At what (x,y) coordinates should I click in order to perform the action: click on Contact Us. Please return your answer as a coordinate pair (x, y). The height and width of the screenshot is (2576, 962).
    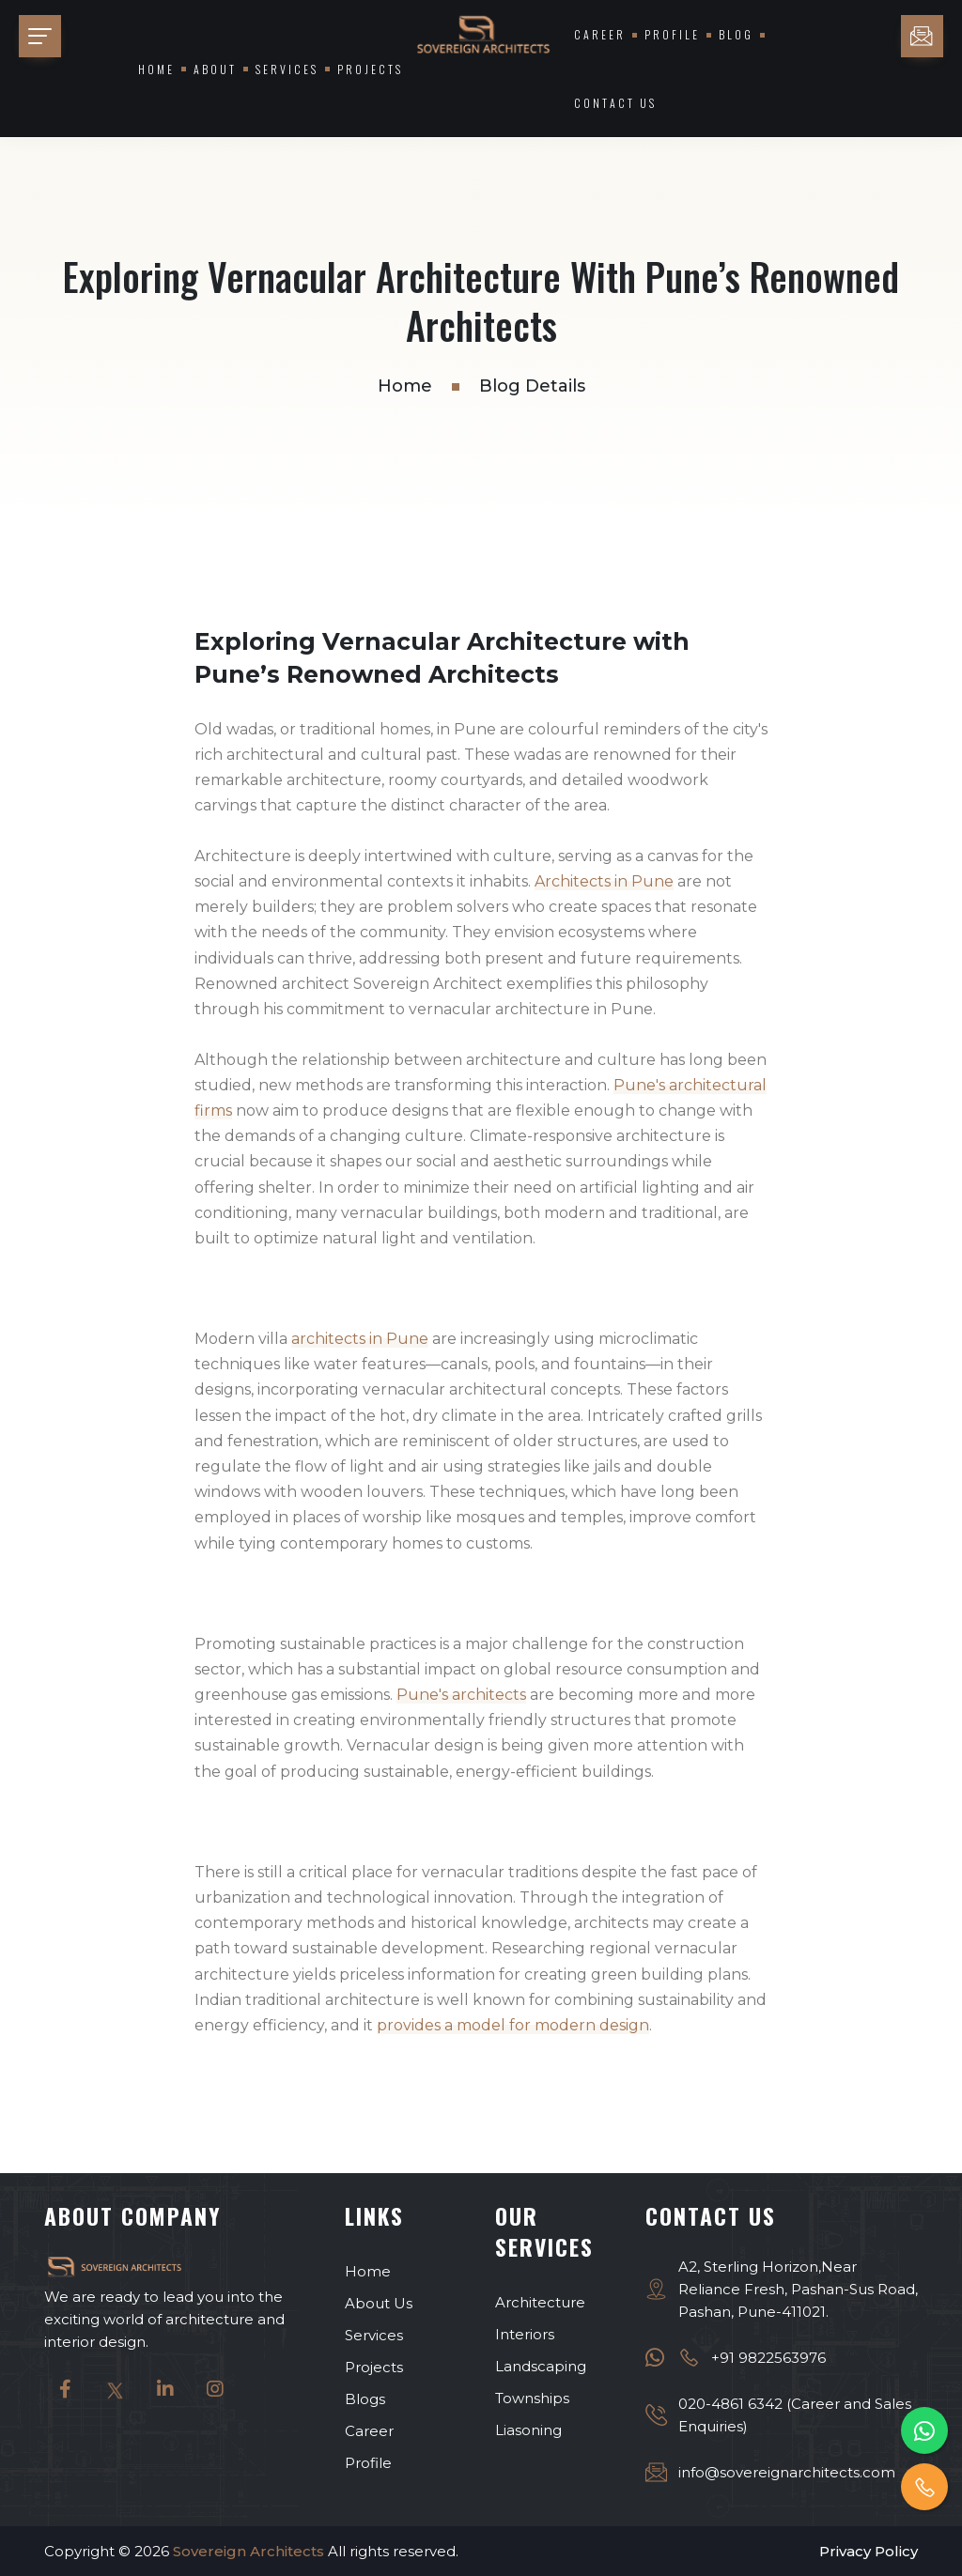
    Looking at the image, I should click on (615, 103).